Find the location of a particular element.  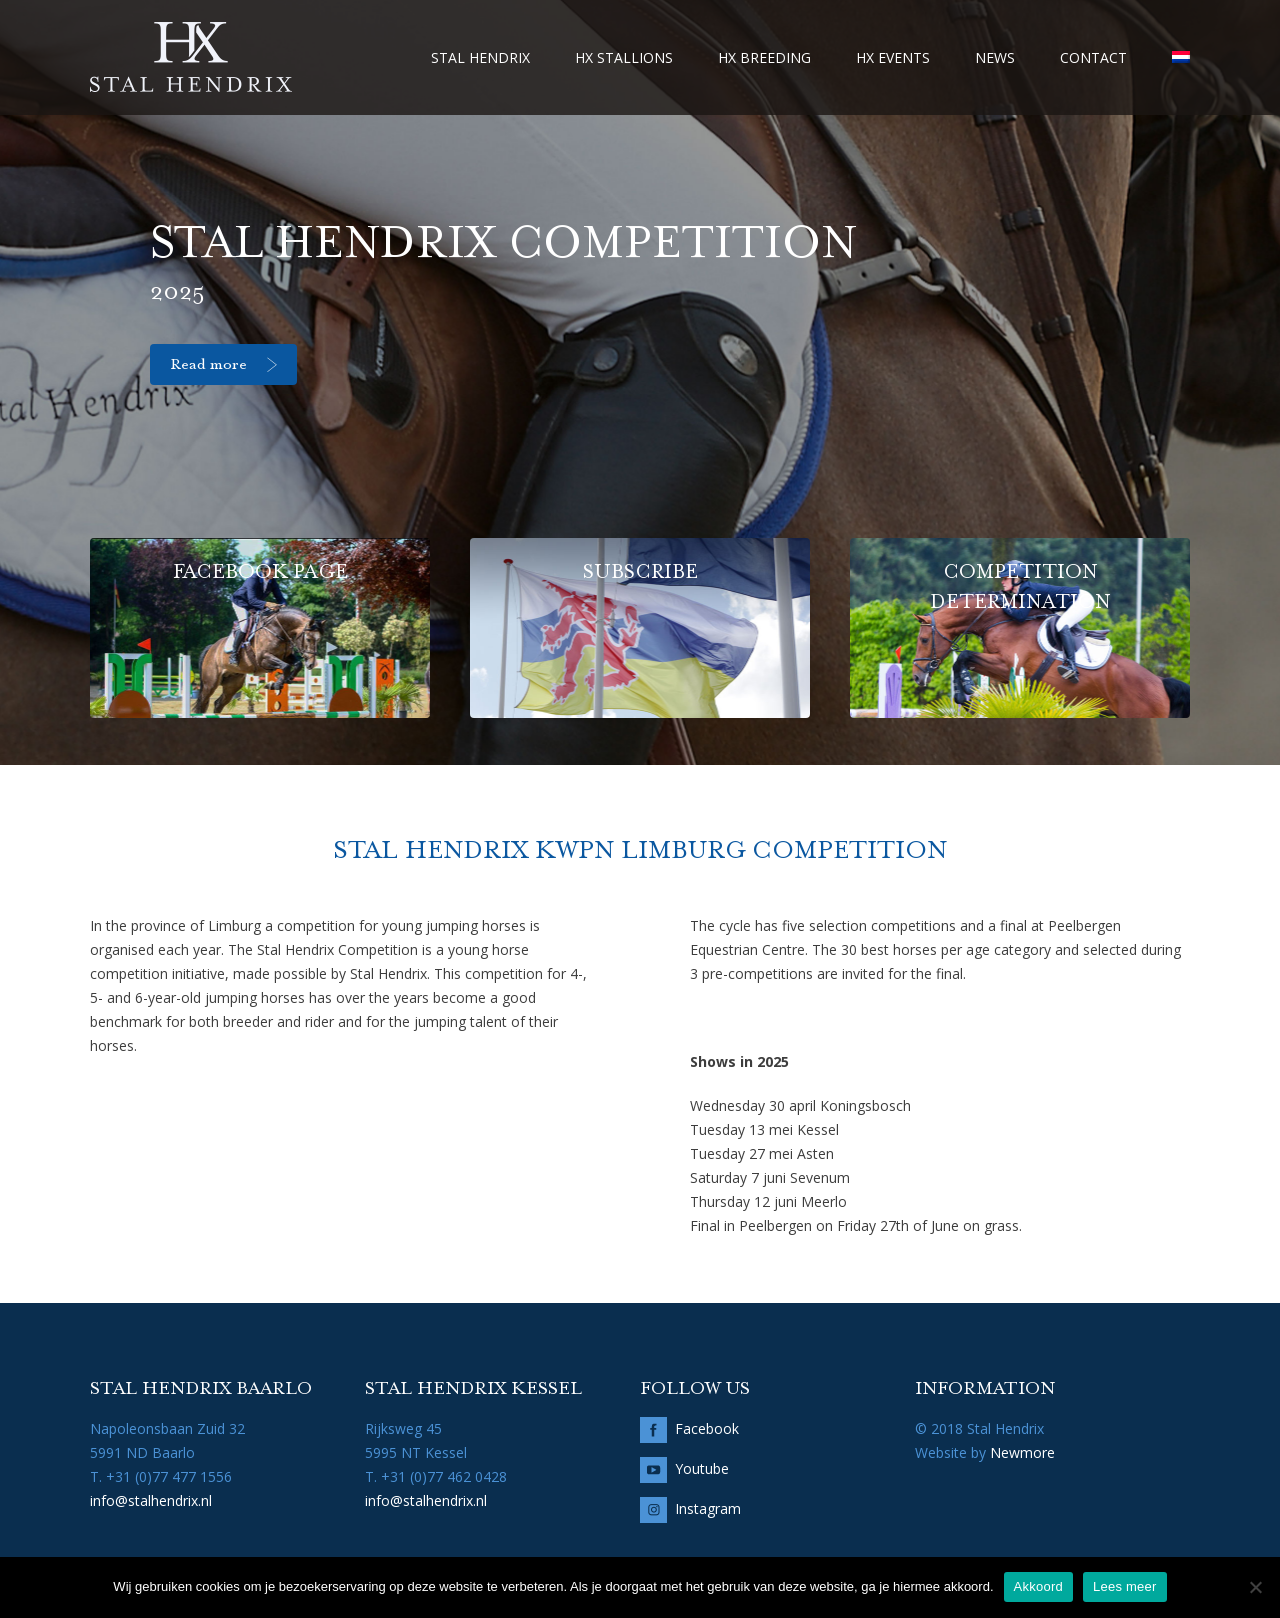

Akkoord is located at coordinates (1038, 1586).